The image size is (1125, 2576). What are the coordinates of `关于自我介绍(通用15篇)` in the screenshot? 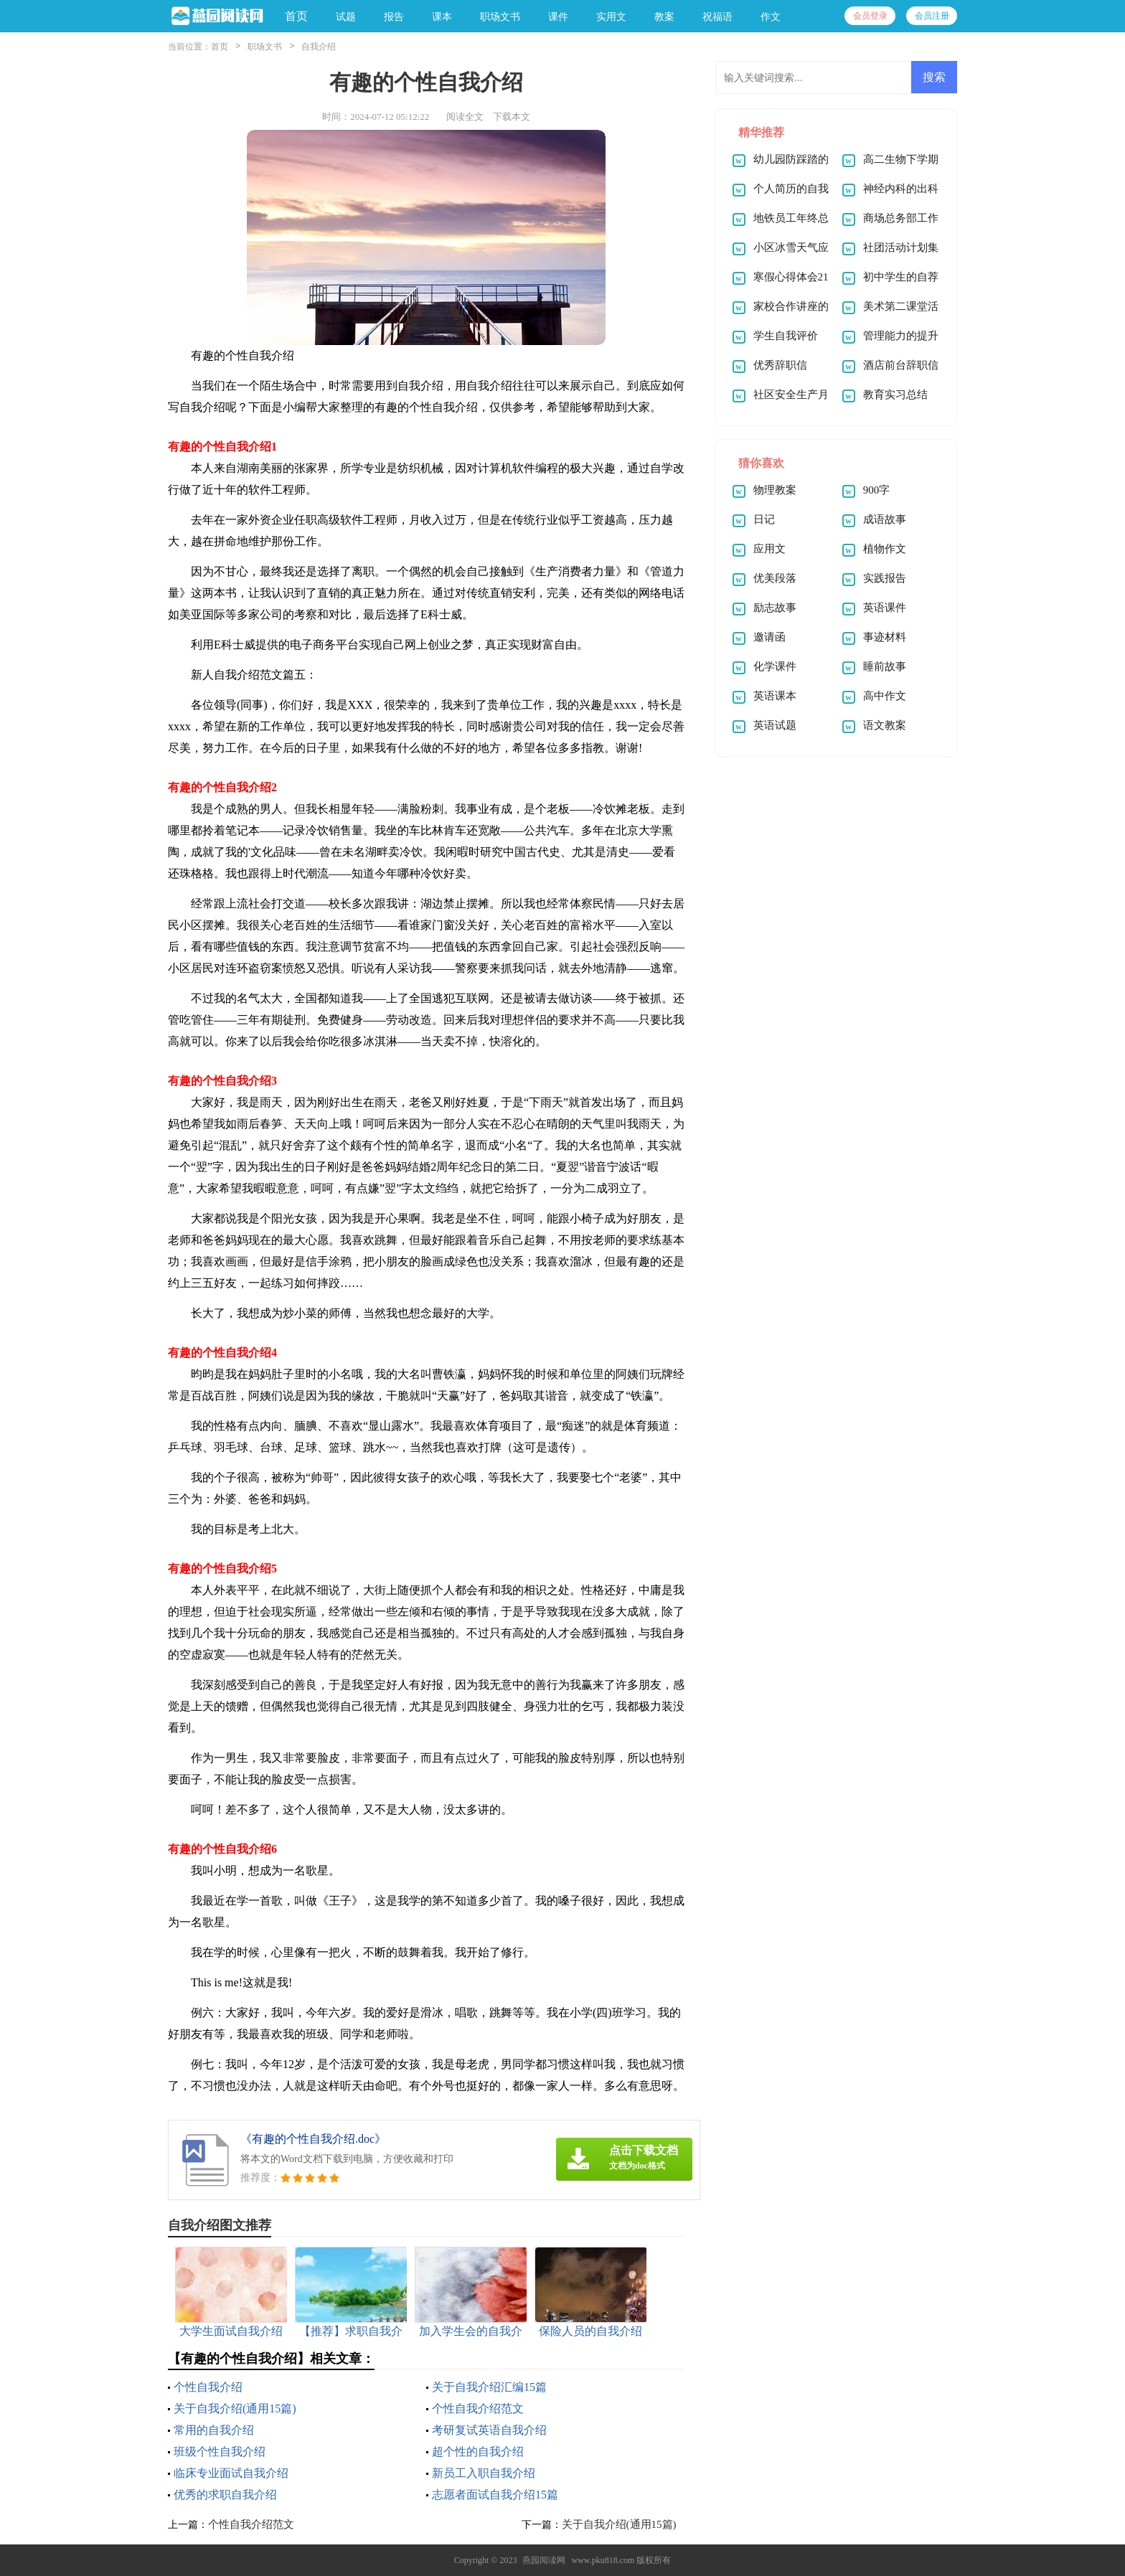 It's located at (235, 2408).